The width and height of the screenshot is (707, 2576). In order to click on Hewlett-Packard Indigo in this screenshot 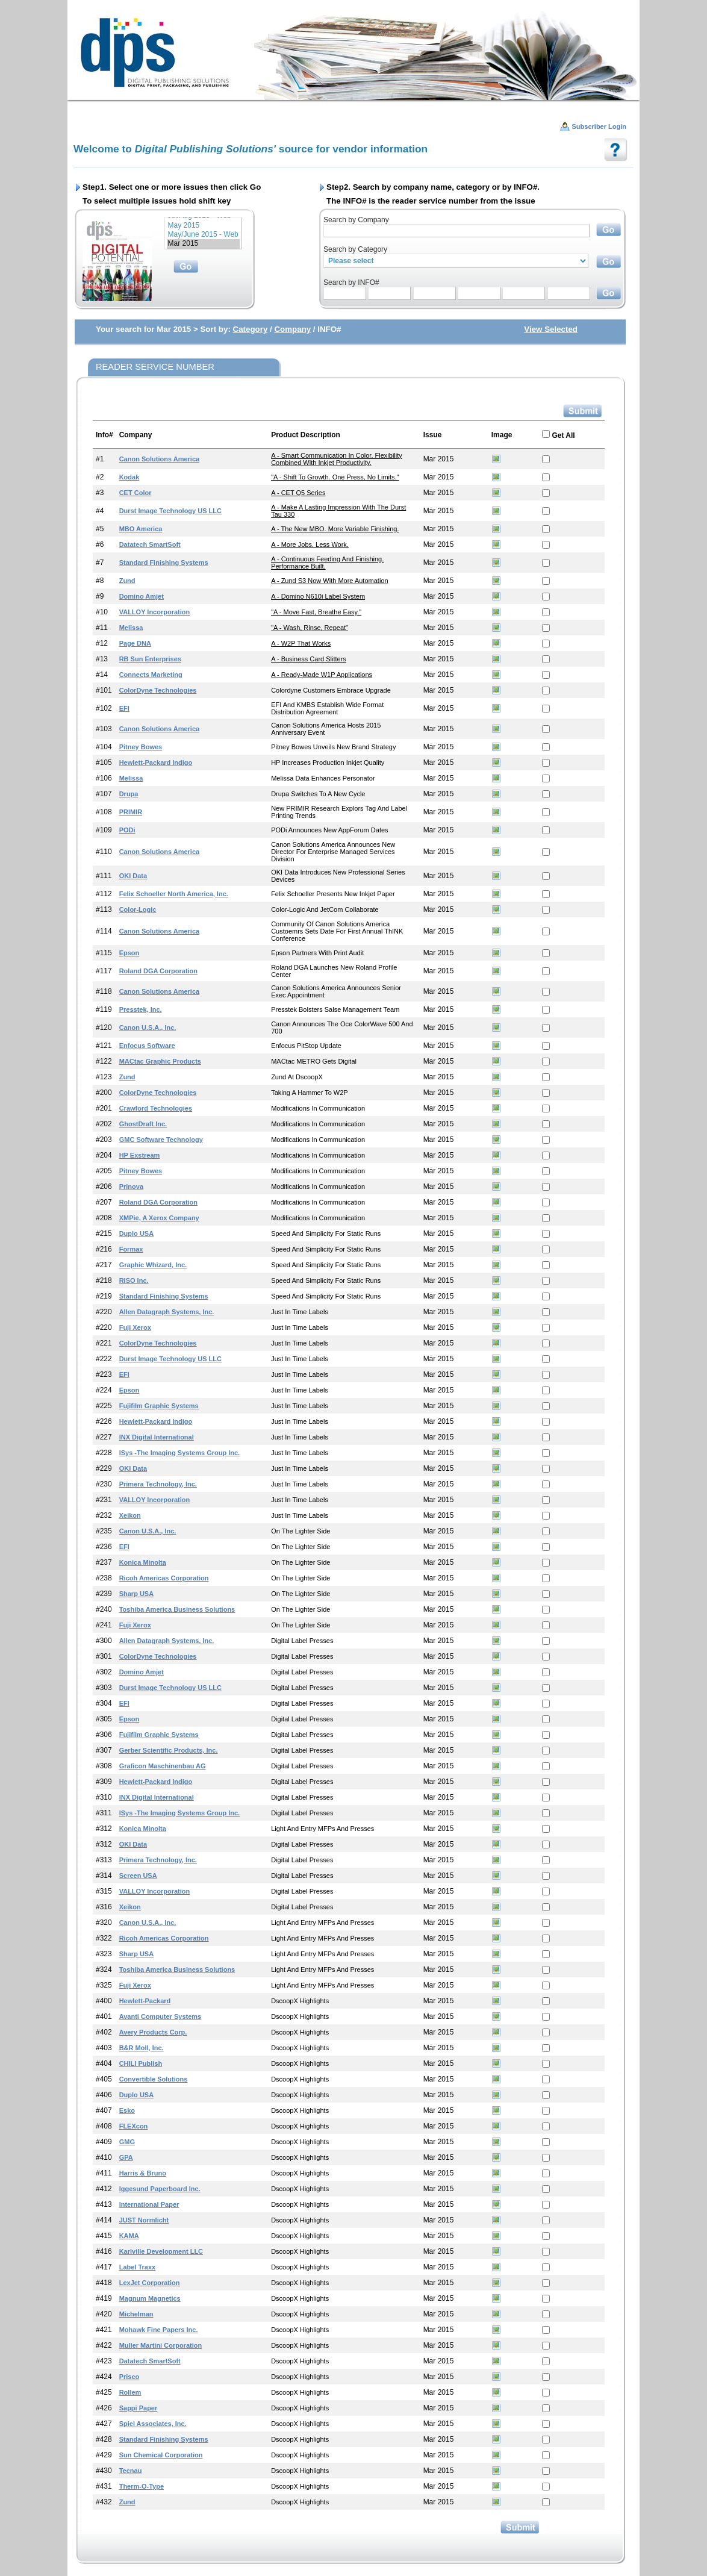, I will do `click(156, 762)`.